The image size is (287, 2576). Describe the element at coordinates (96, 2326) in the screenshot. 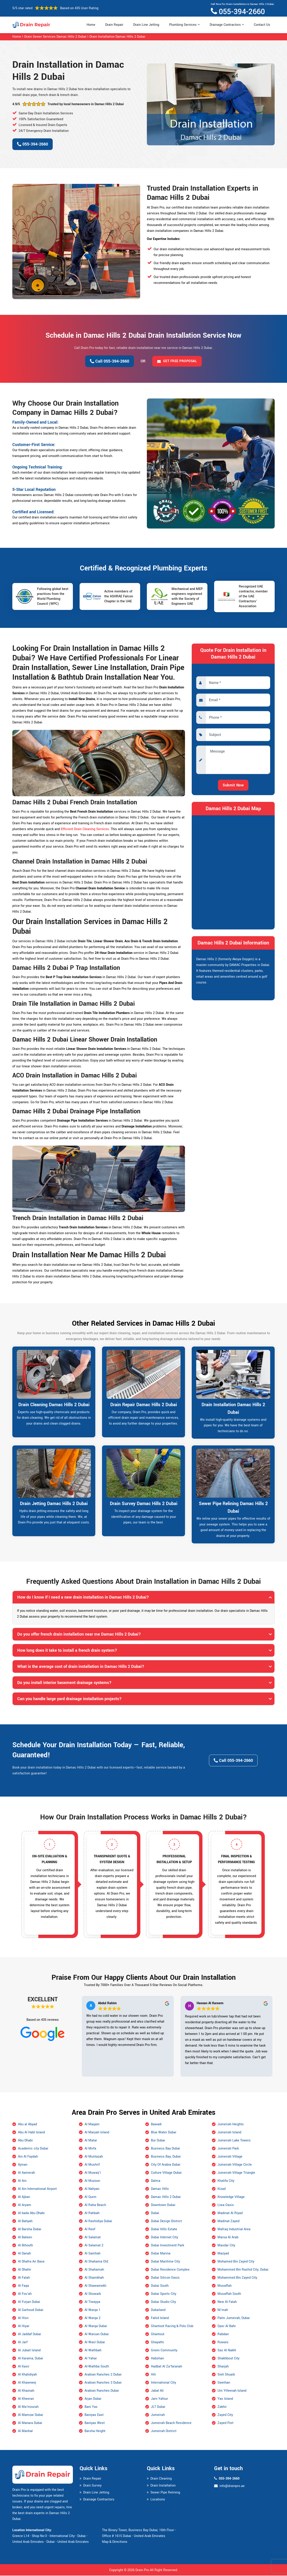

I see `Al Warqa Dubai` at that location.